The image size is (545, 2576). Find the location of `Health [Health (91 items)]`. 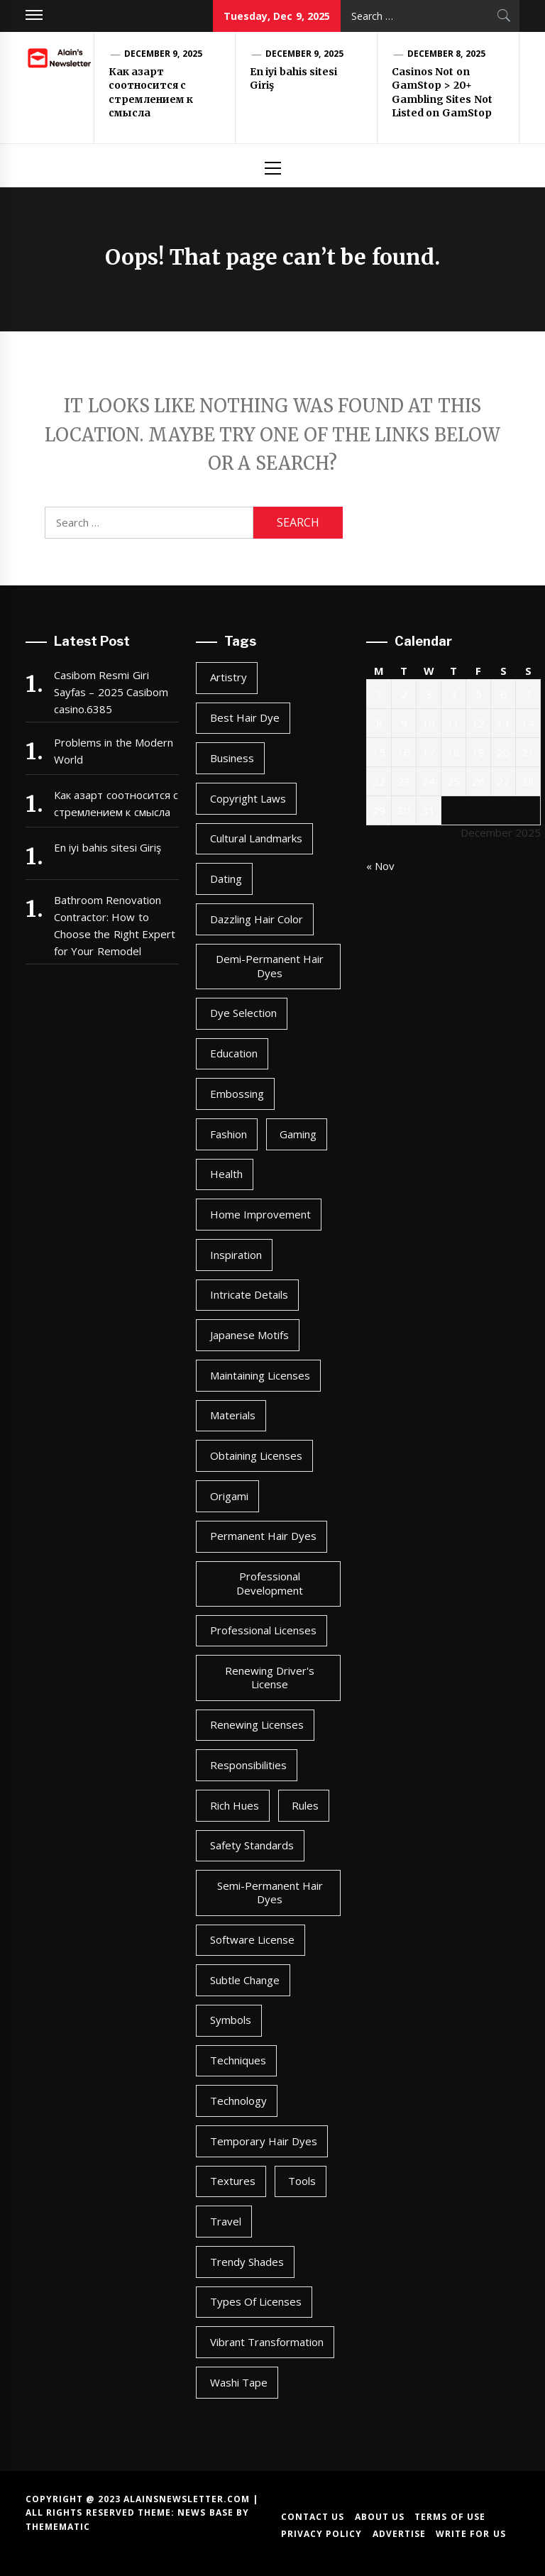

Health [Health (91 items)] is located at coordinates (226, 1174).